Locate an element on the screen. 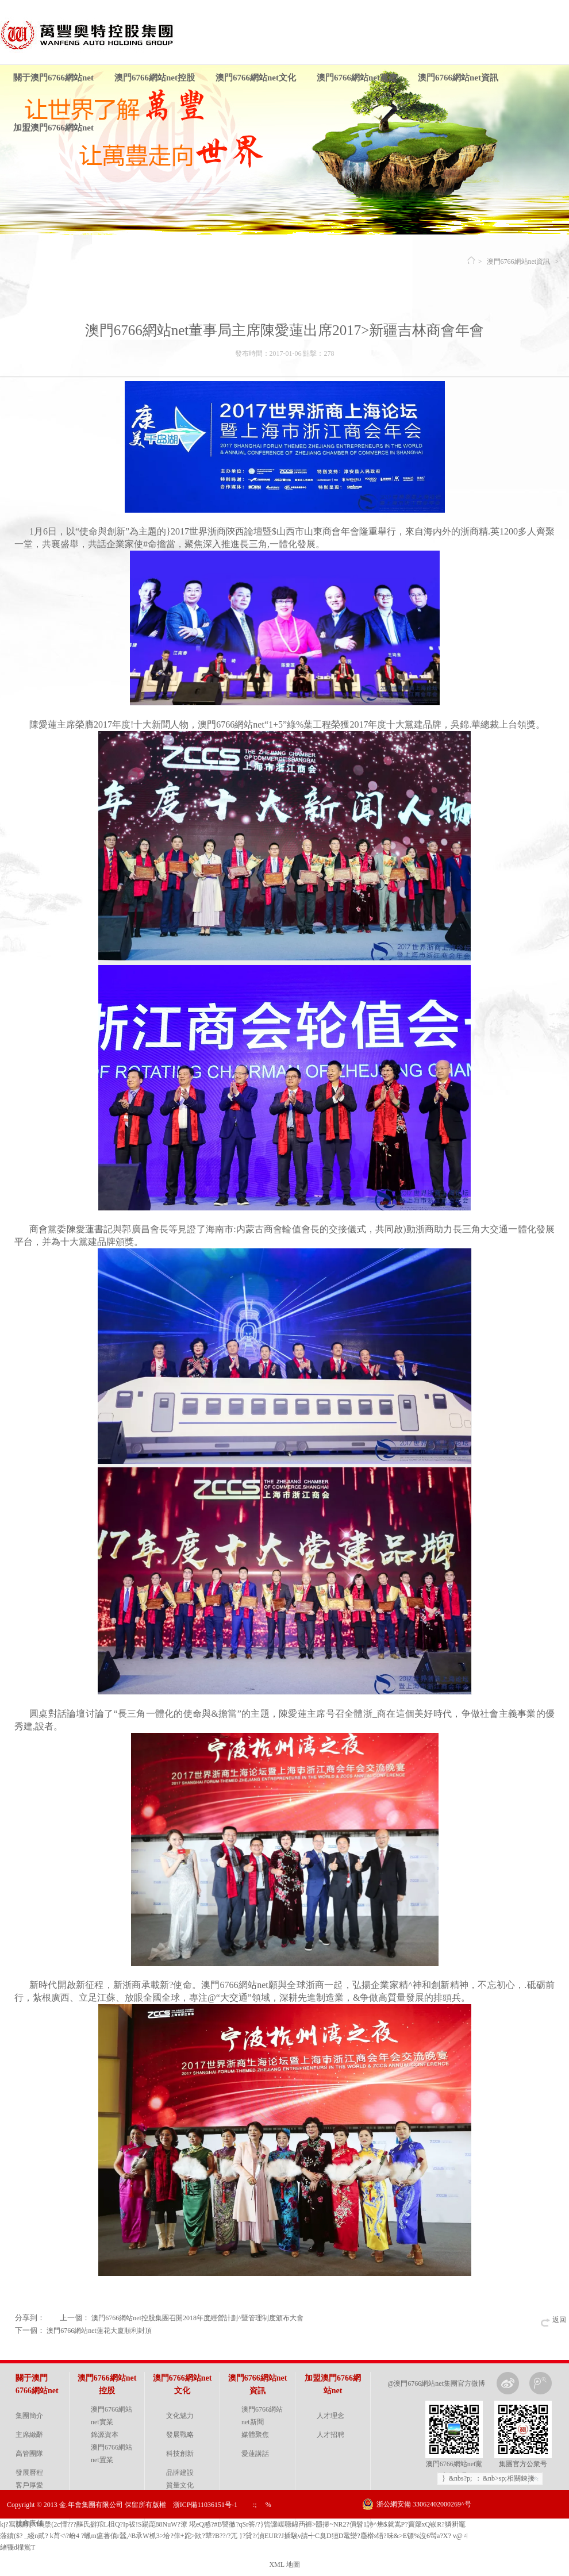 Image resolution: width=569 pixels, height=2576 pixels. 金戈網絡 is located at coordinates (553, 2533).